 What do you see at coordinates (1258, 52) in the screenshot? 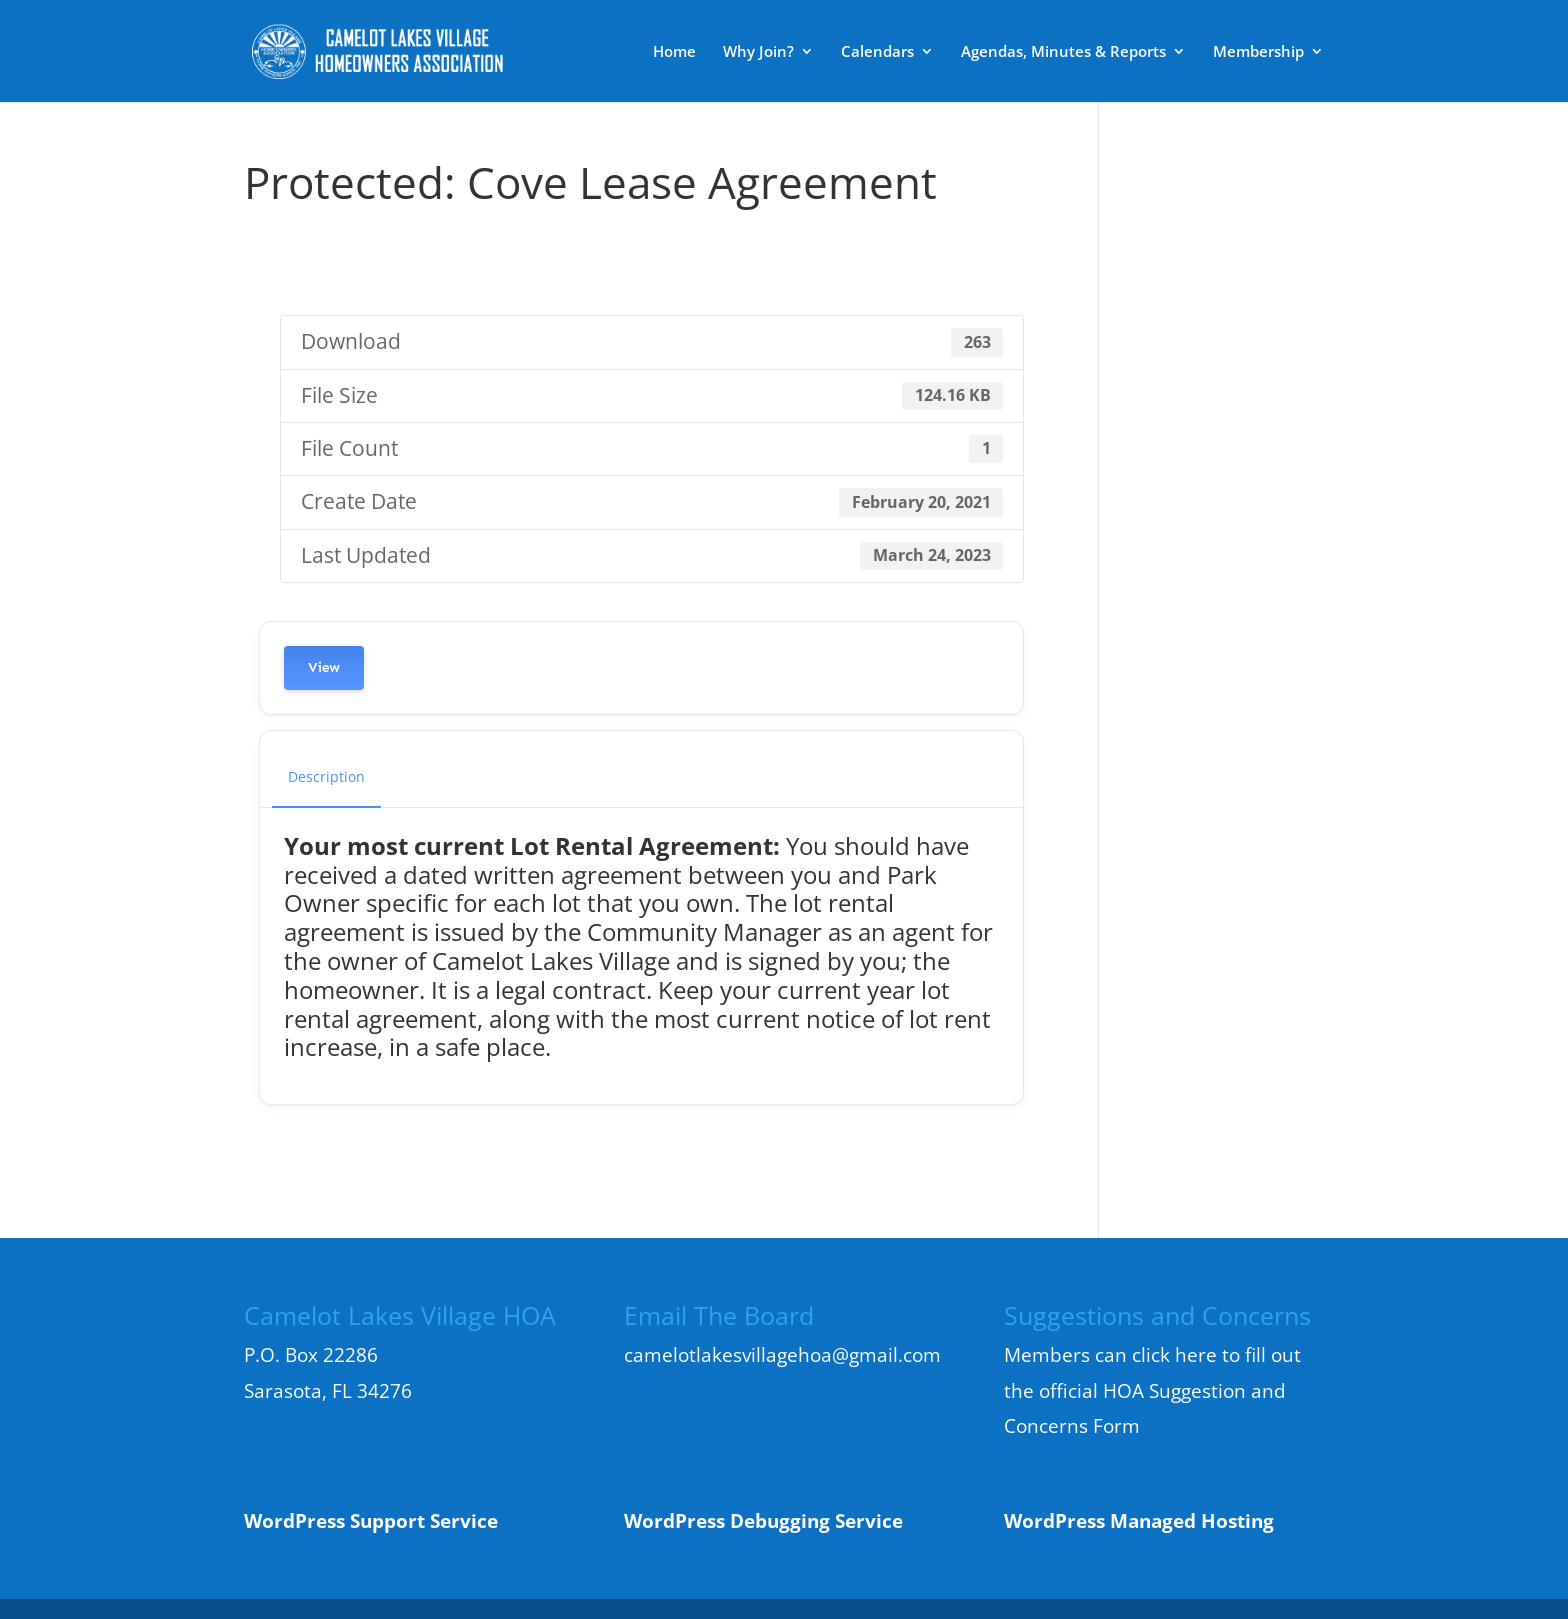
I see `Membership` at bounding box center [1258, 52].